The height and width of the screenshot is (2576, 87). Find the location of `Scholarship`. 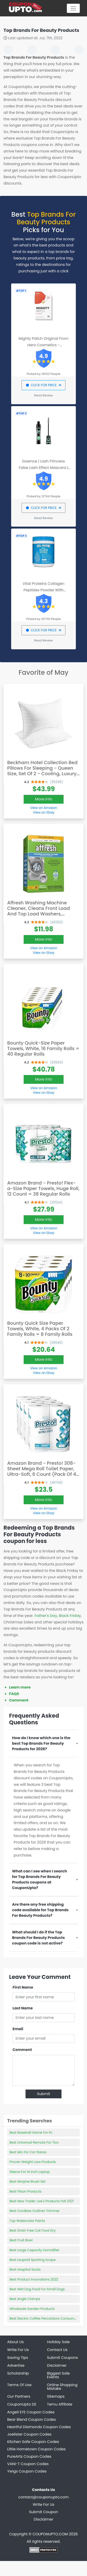

Scholarship is located at coordinates (18, 2373).